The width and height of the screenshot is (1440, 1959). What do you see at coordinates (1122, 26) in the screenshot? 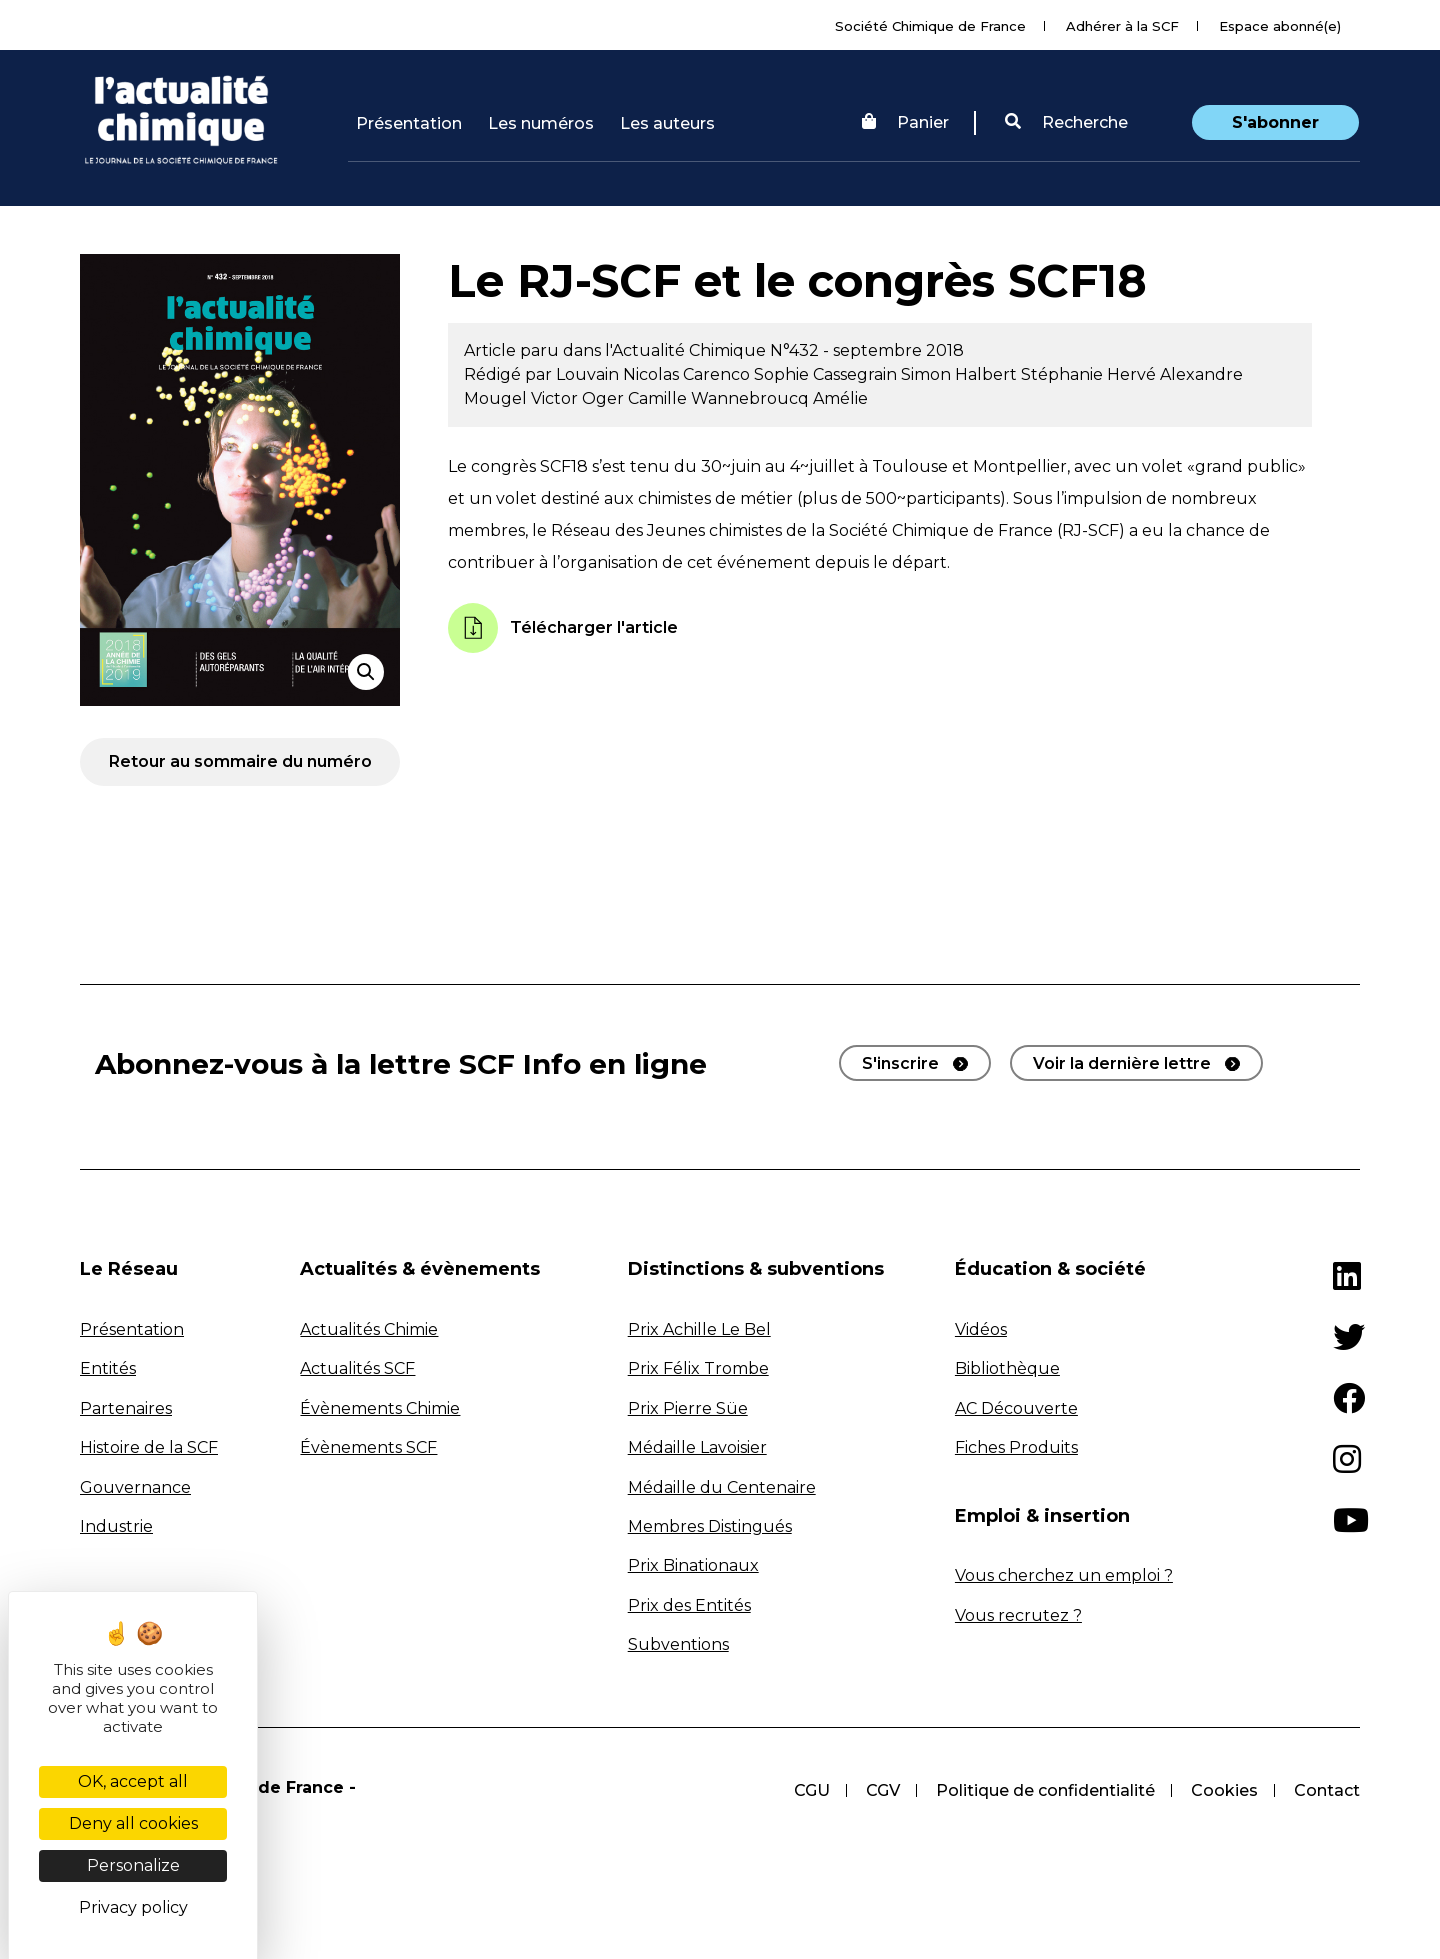
I see `Adhérer à la SCF` at bounding box center [1122, 26].